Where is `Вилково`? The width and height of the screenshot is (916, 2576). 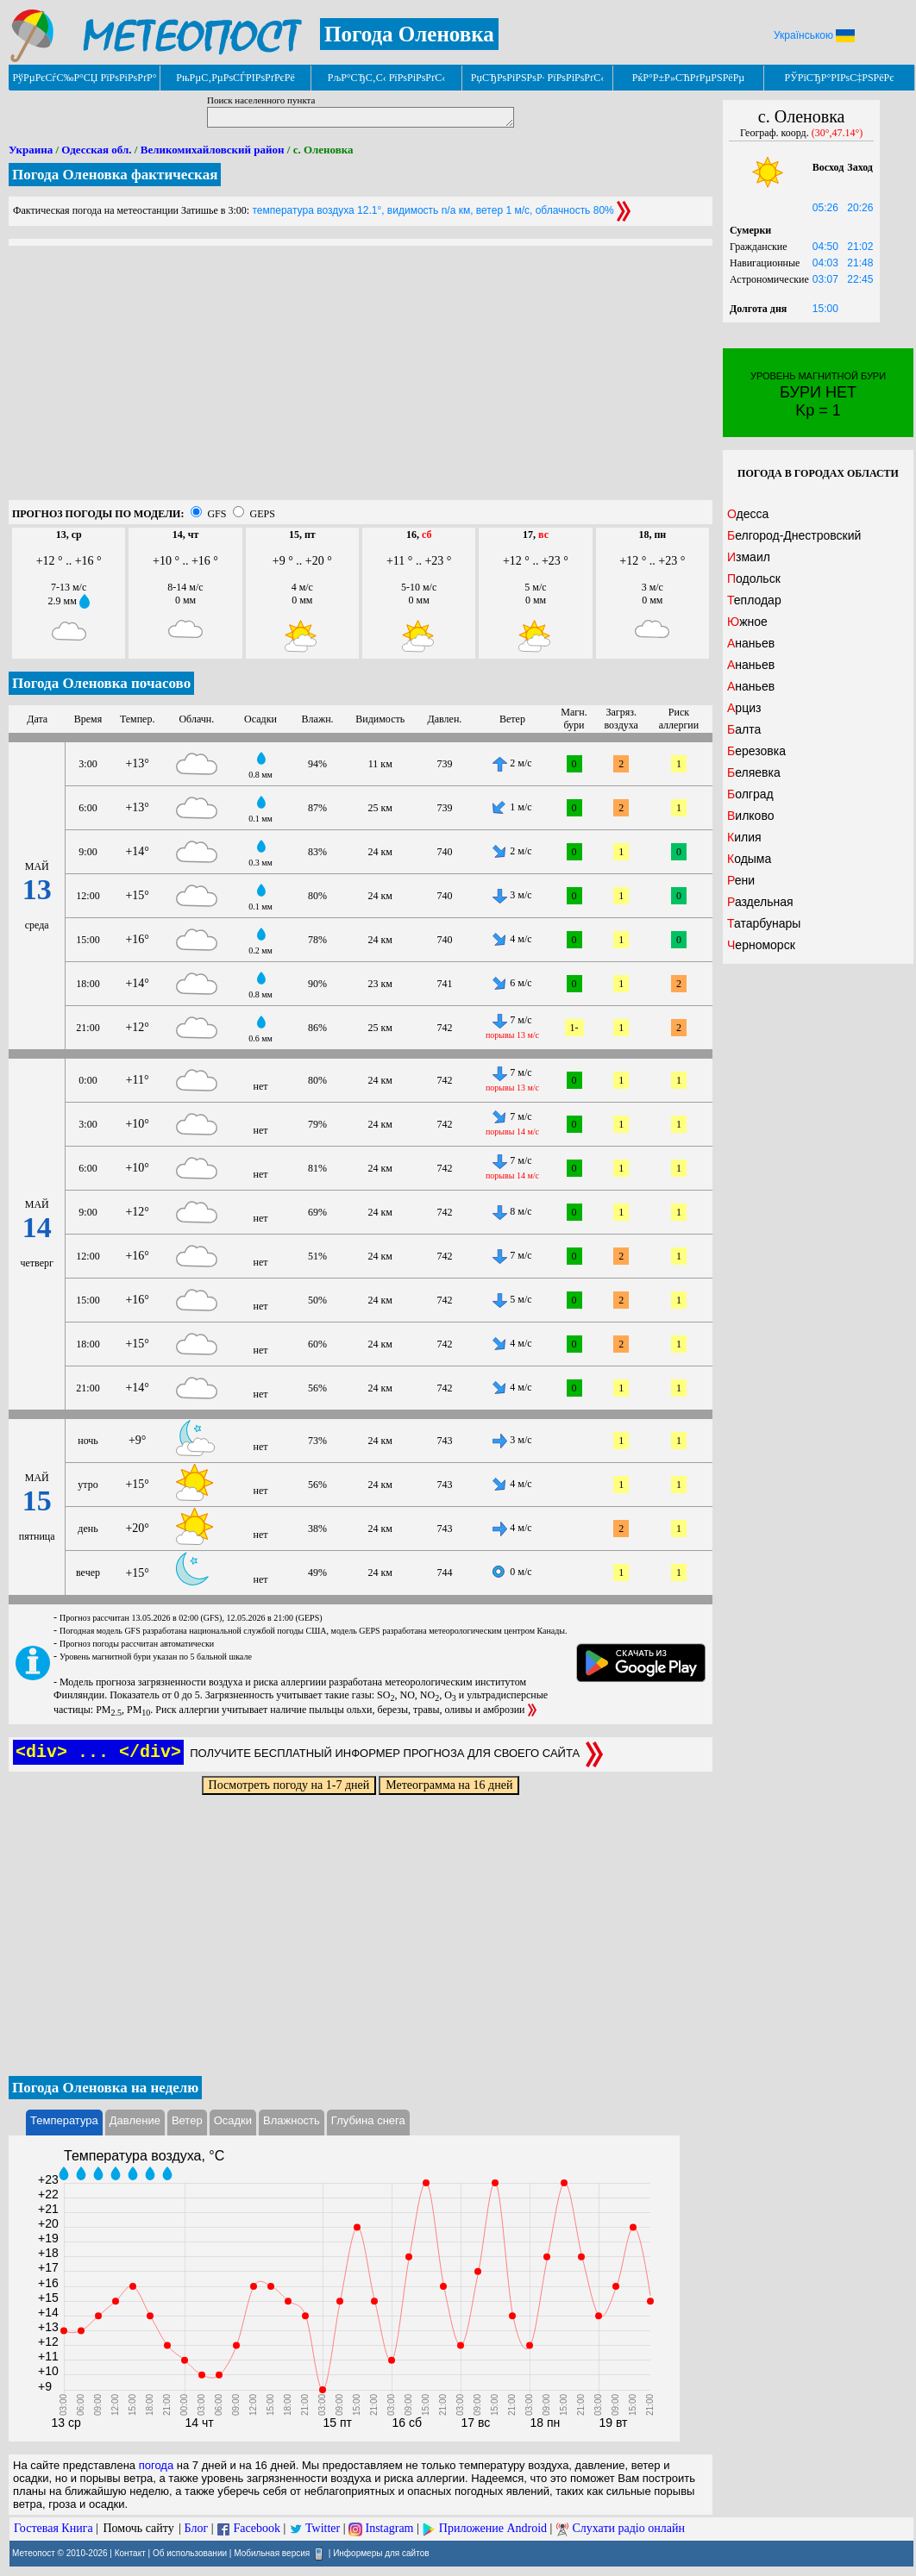 Вилково is located at coordinates (750, 815).